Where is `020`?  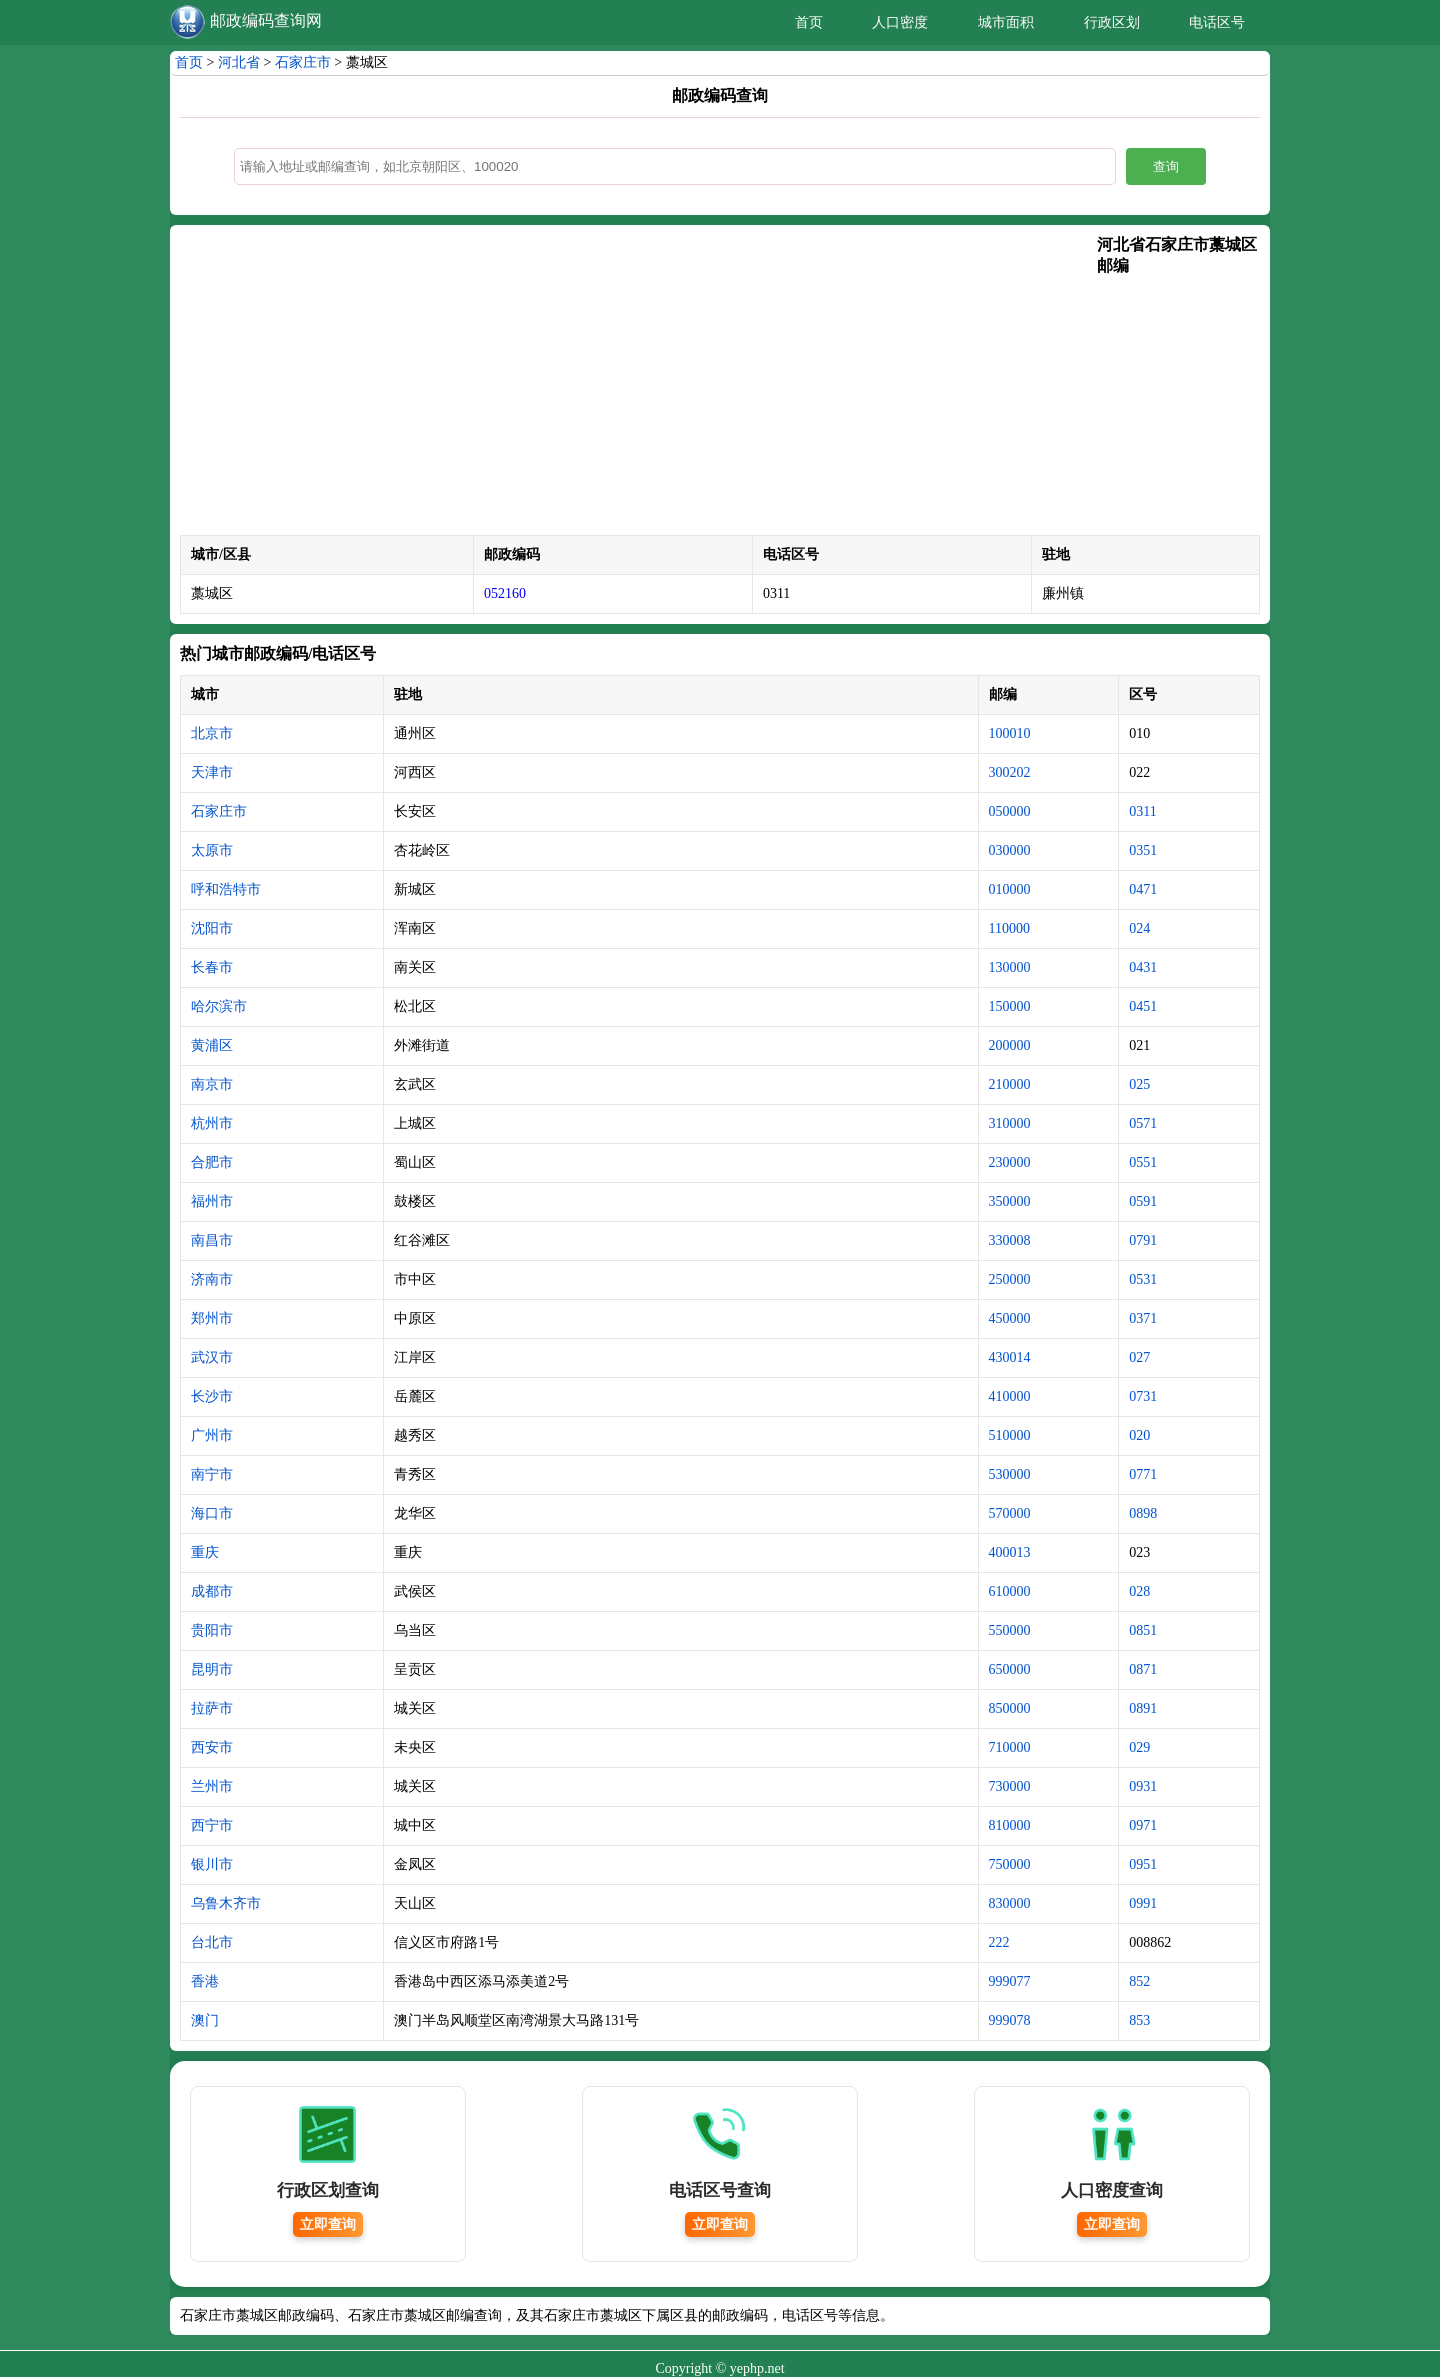
020 is located at coordinates (1139, 1435).